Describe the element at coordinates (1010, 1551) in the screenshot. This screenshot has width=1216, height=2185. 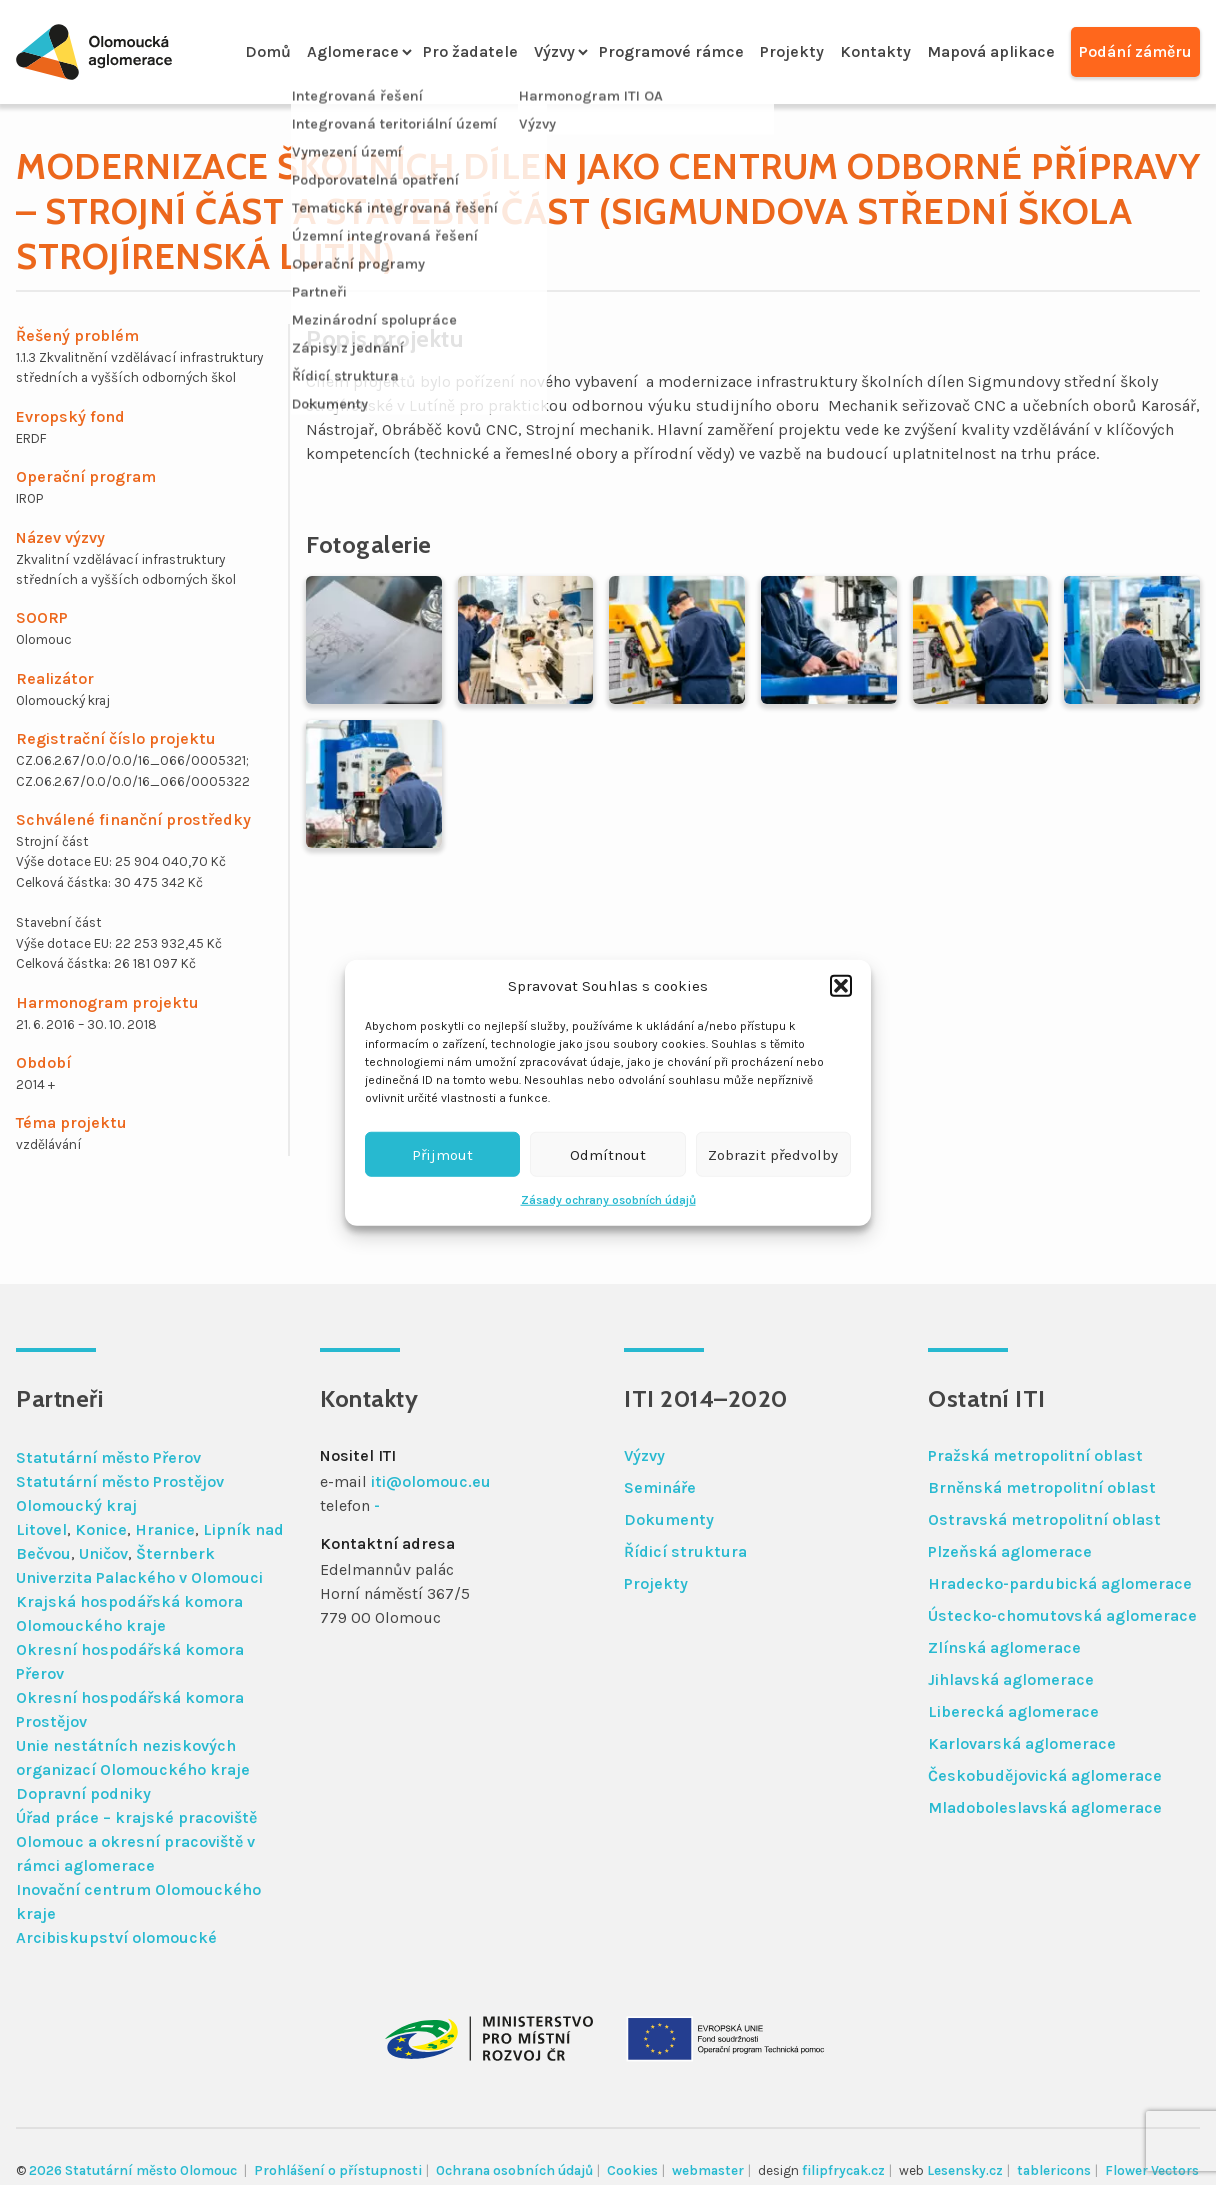
I see `Plzeňská aglomerace` at that location.